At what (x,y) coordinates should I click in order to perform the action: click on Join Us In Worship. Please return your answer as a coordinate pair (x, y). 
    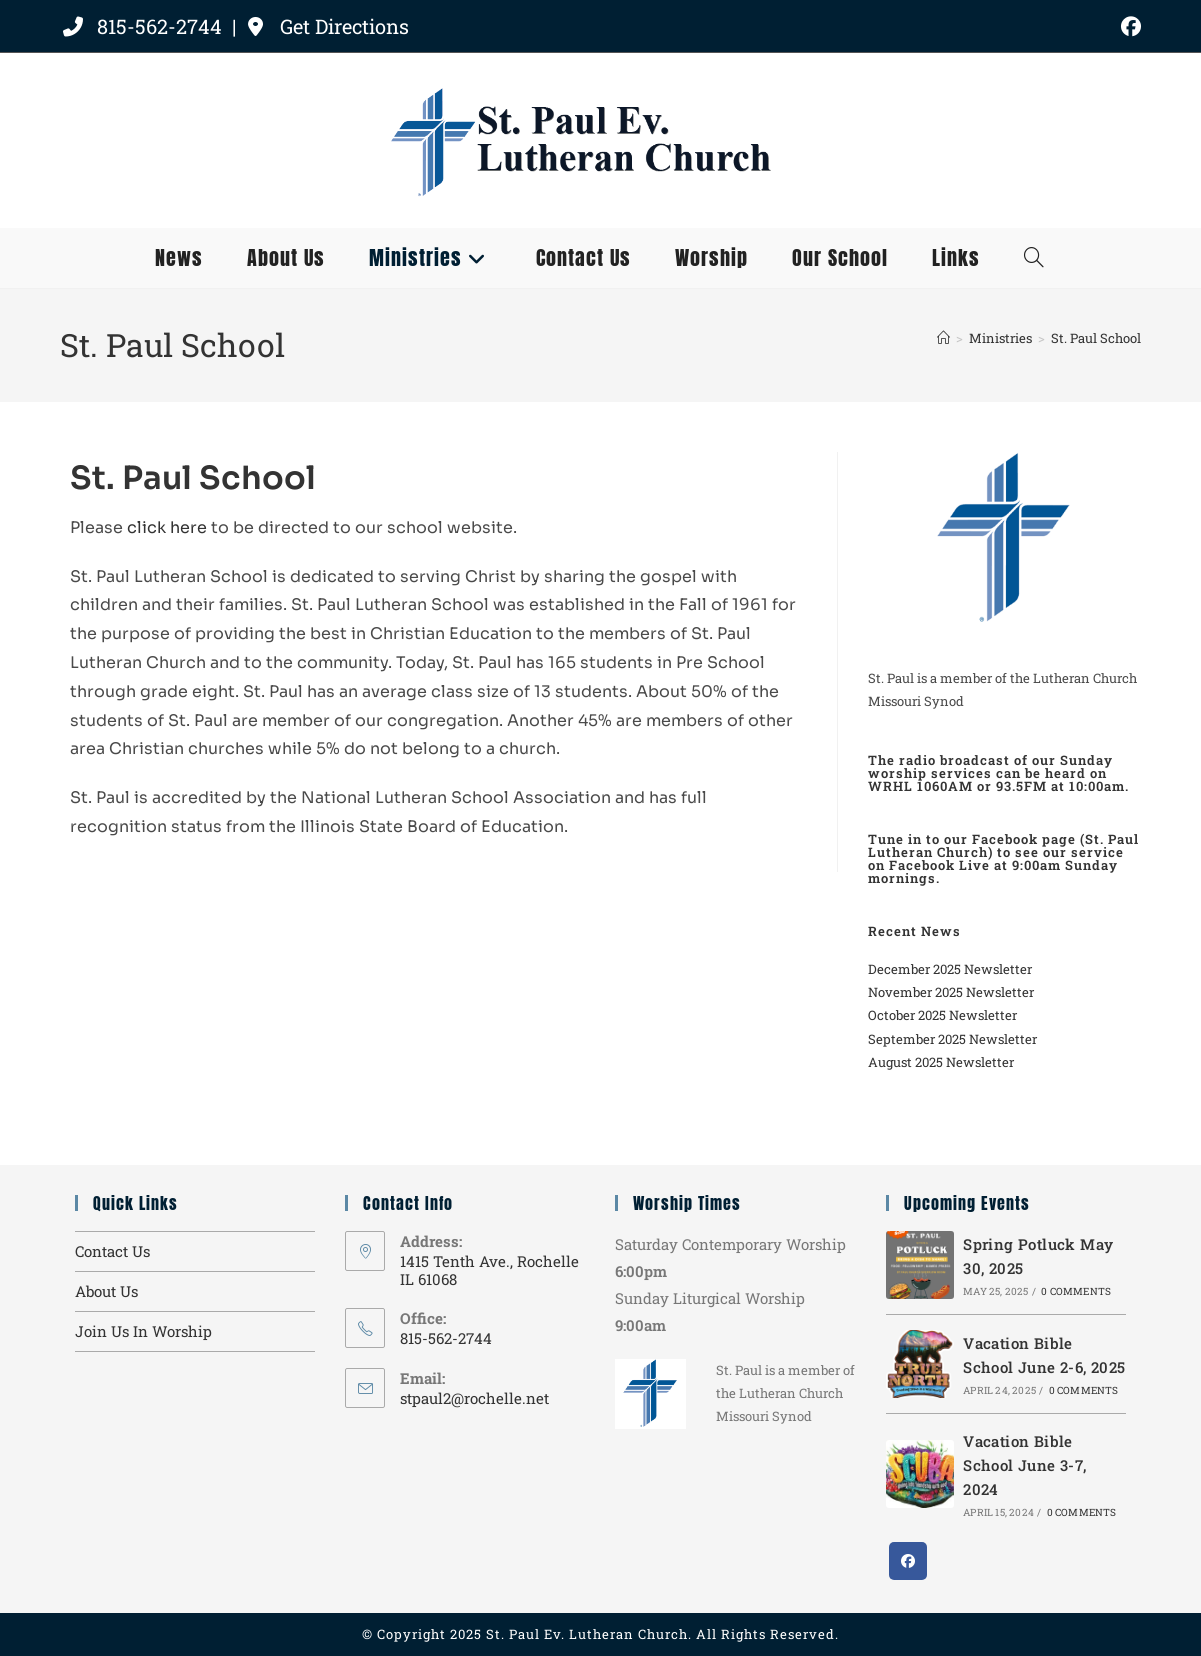
    Looking at the image, I should click on (143, 1331).